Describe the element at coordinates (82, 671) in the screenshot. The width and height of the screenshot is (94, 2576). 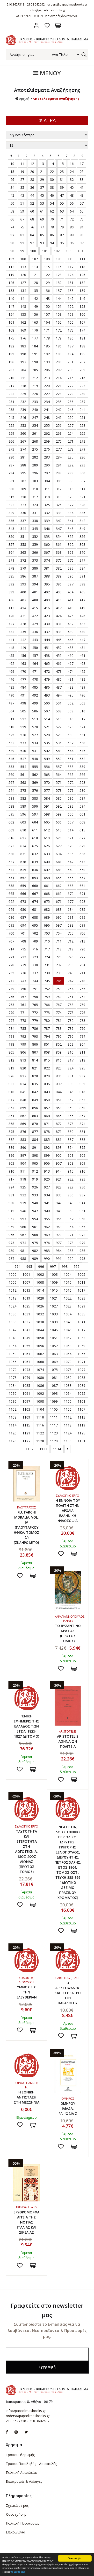
I see `475` at that location.